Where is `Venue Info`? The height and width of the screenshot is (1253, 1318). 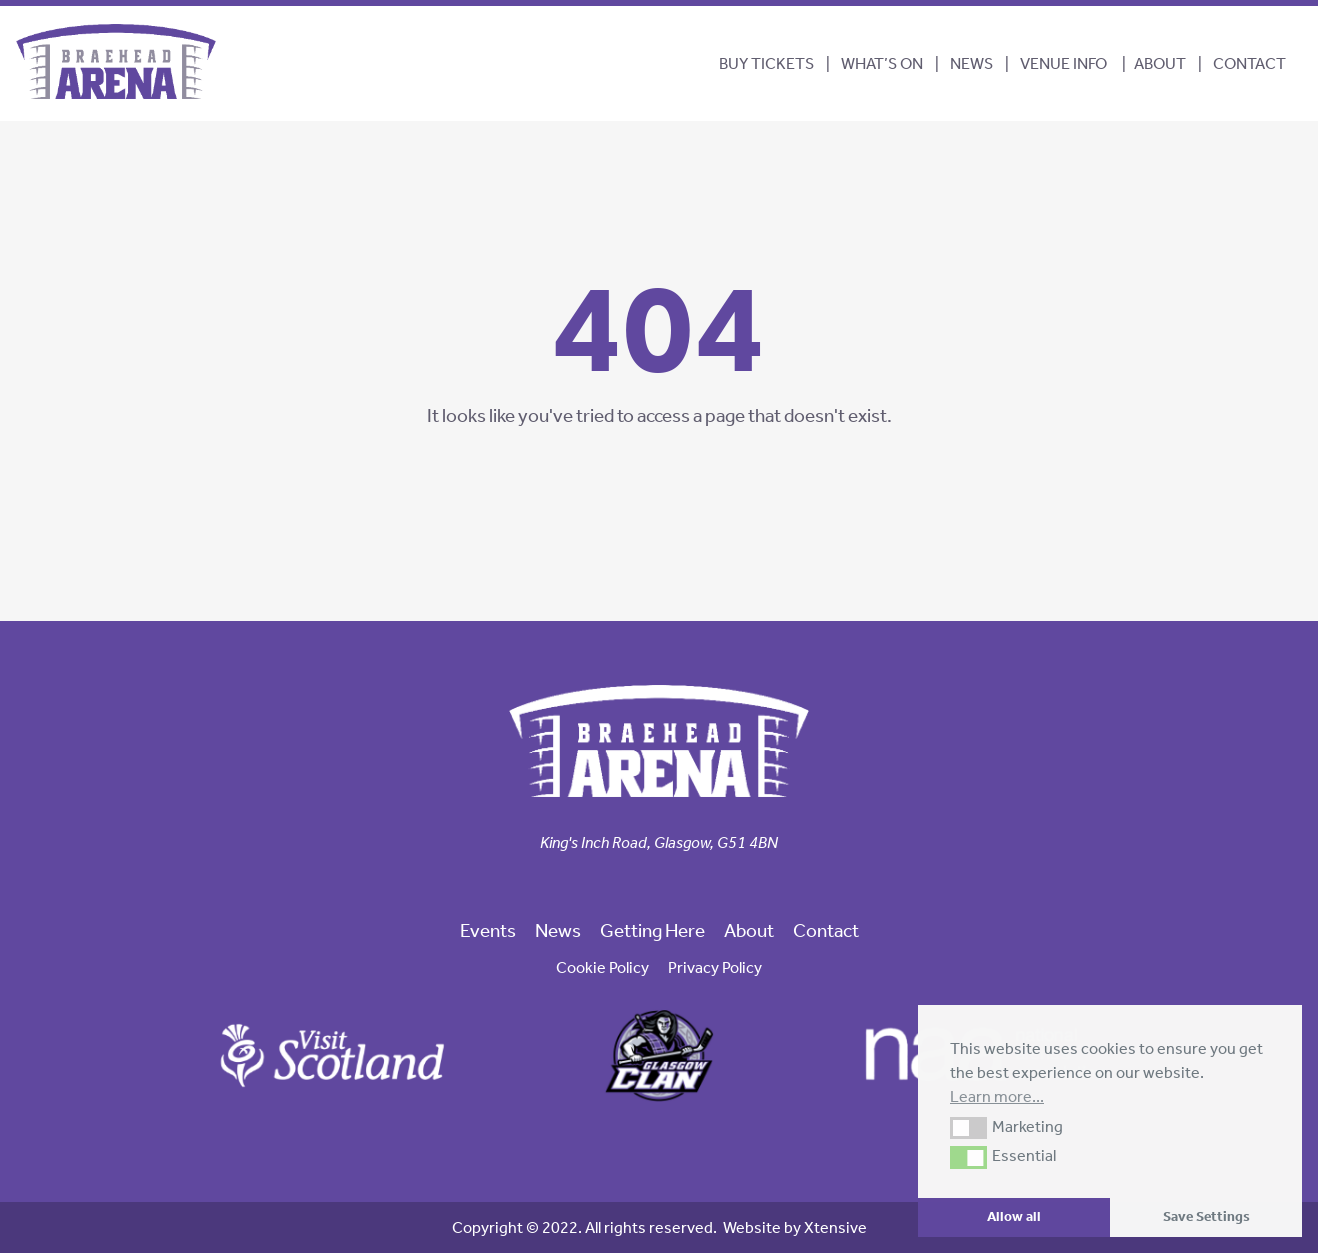
Venue Info is located at coordinates (1063, 63).